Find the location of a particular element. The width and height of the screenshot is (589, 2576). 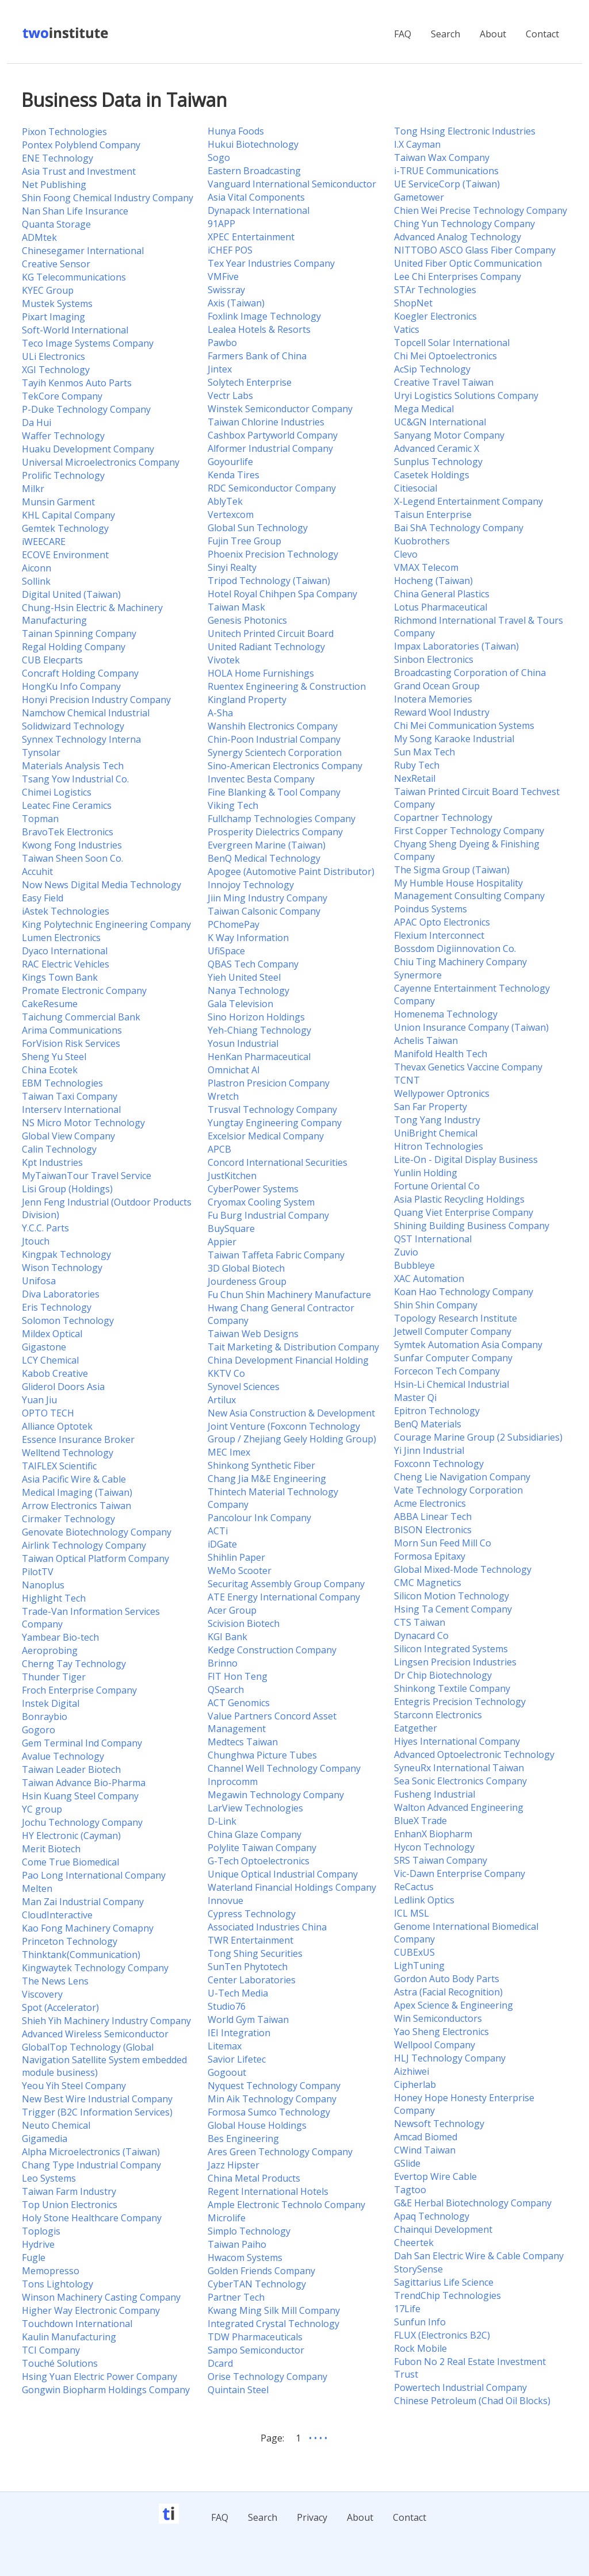

Quanta Storage is located at coordinates (56, 224).